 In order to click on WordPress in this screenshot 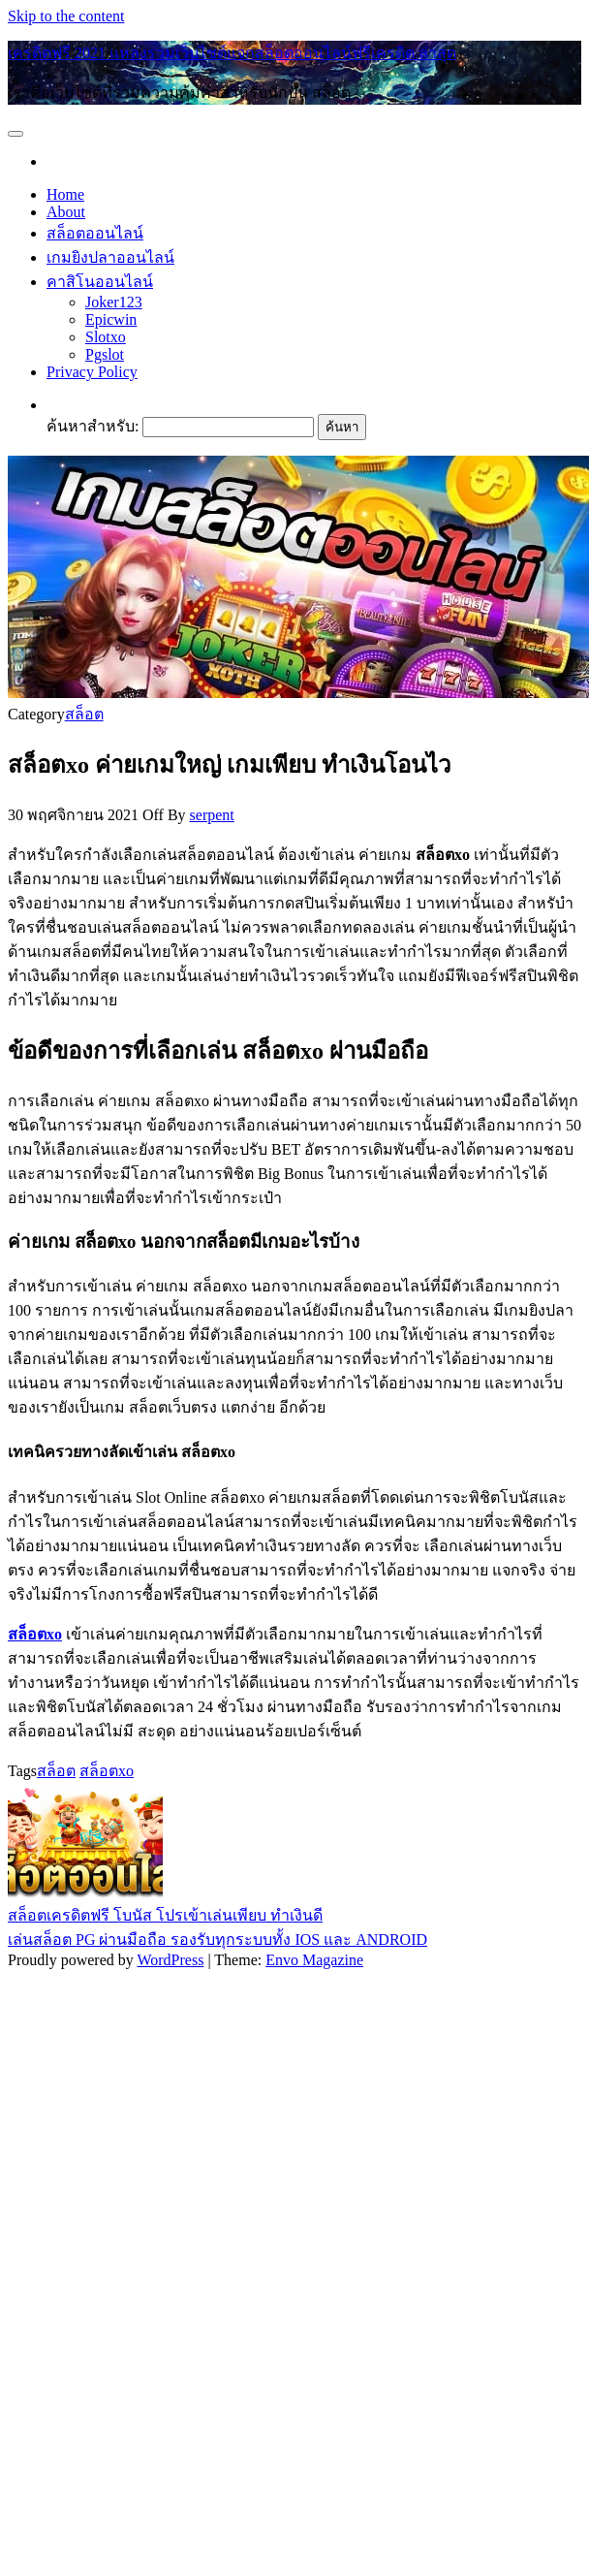, I will do `click(170, 1960)`.